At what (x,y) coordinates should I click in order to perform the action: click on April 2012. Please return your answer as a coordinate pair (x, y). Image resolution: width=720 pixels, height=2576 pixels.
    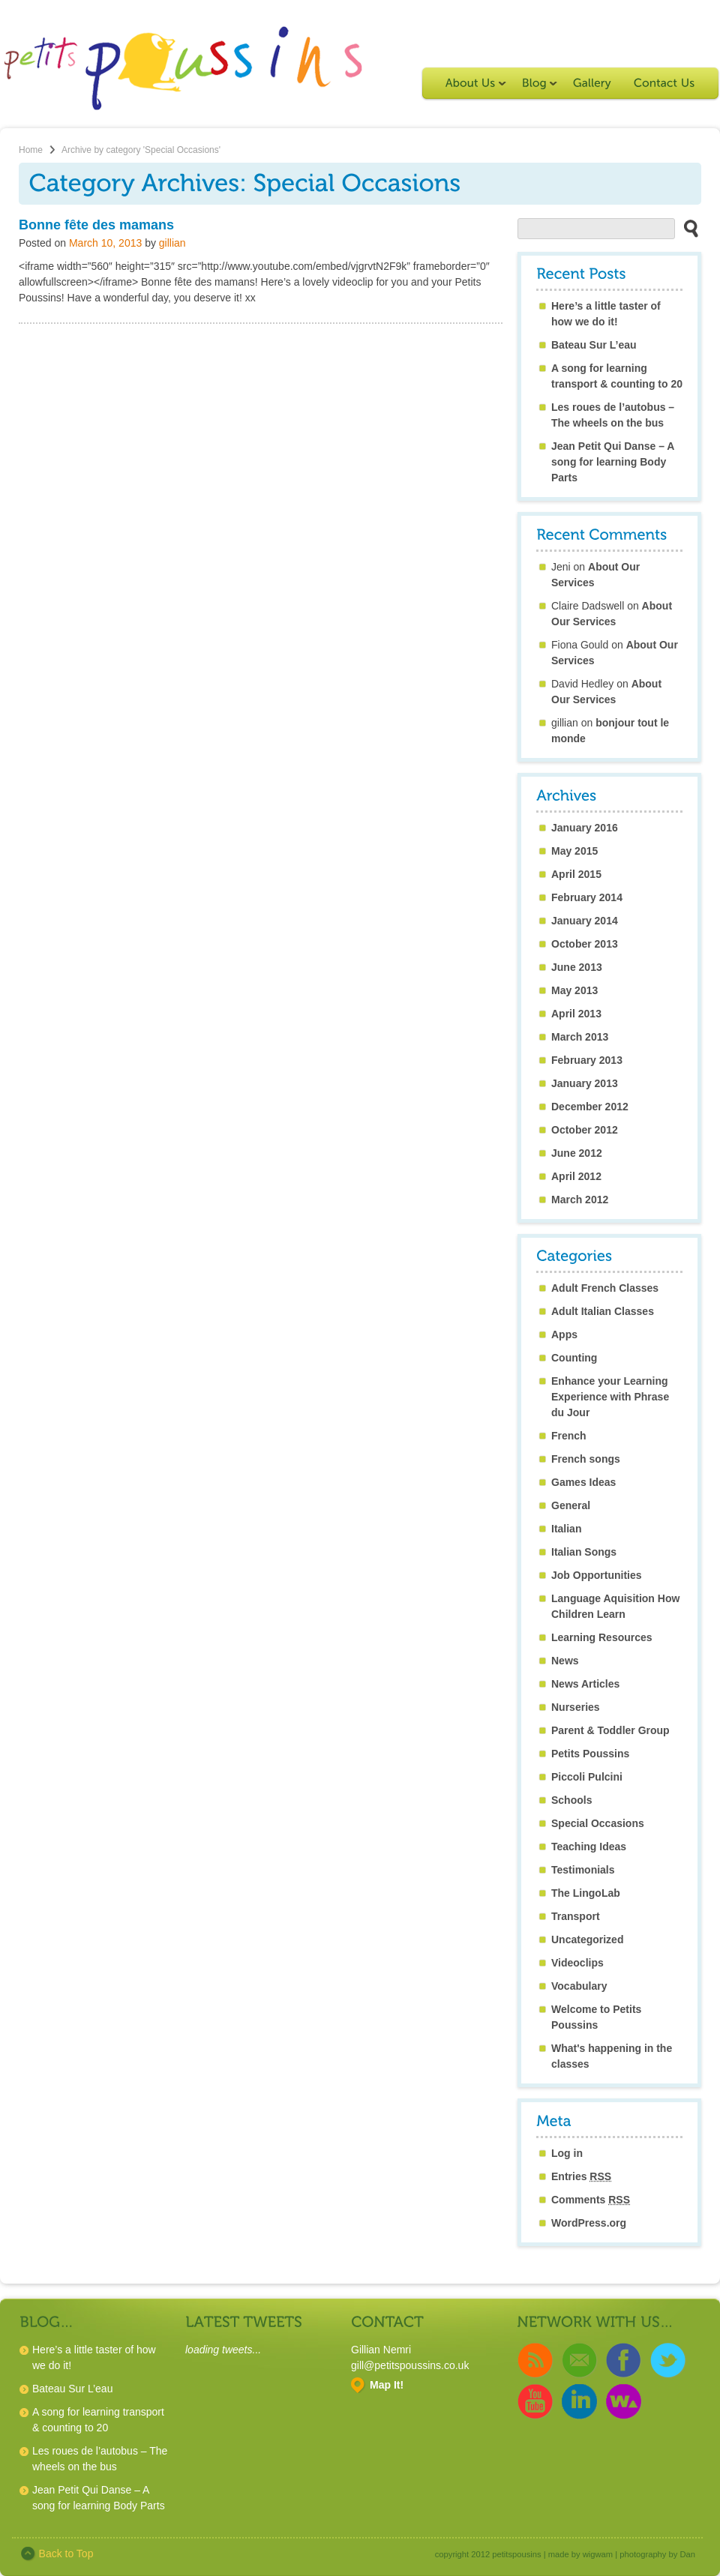
    Looking at the image, I should click on (576, 1176).